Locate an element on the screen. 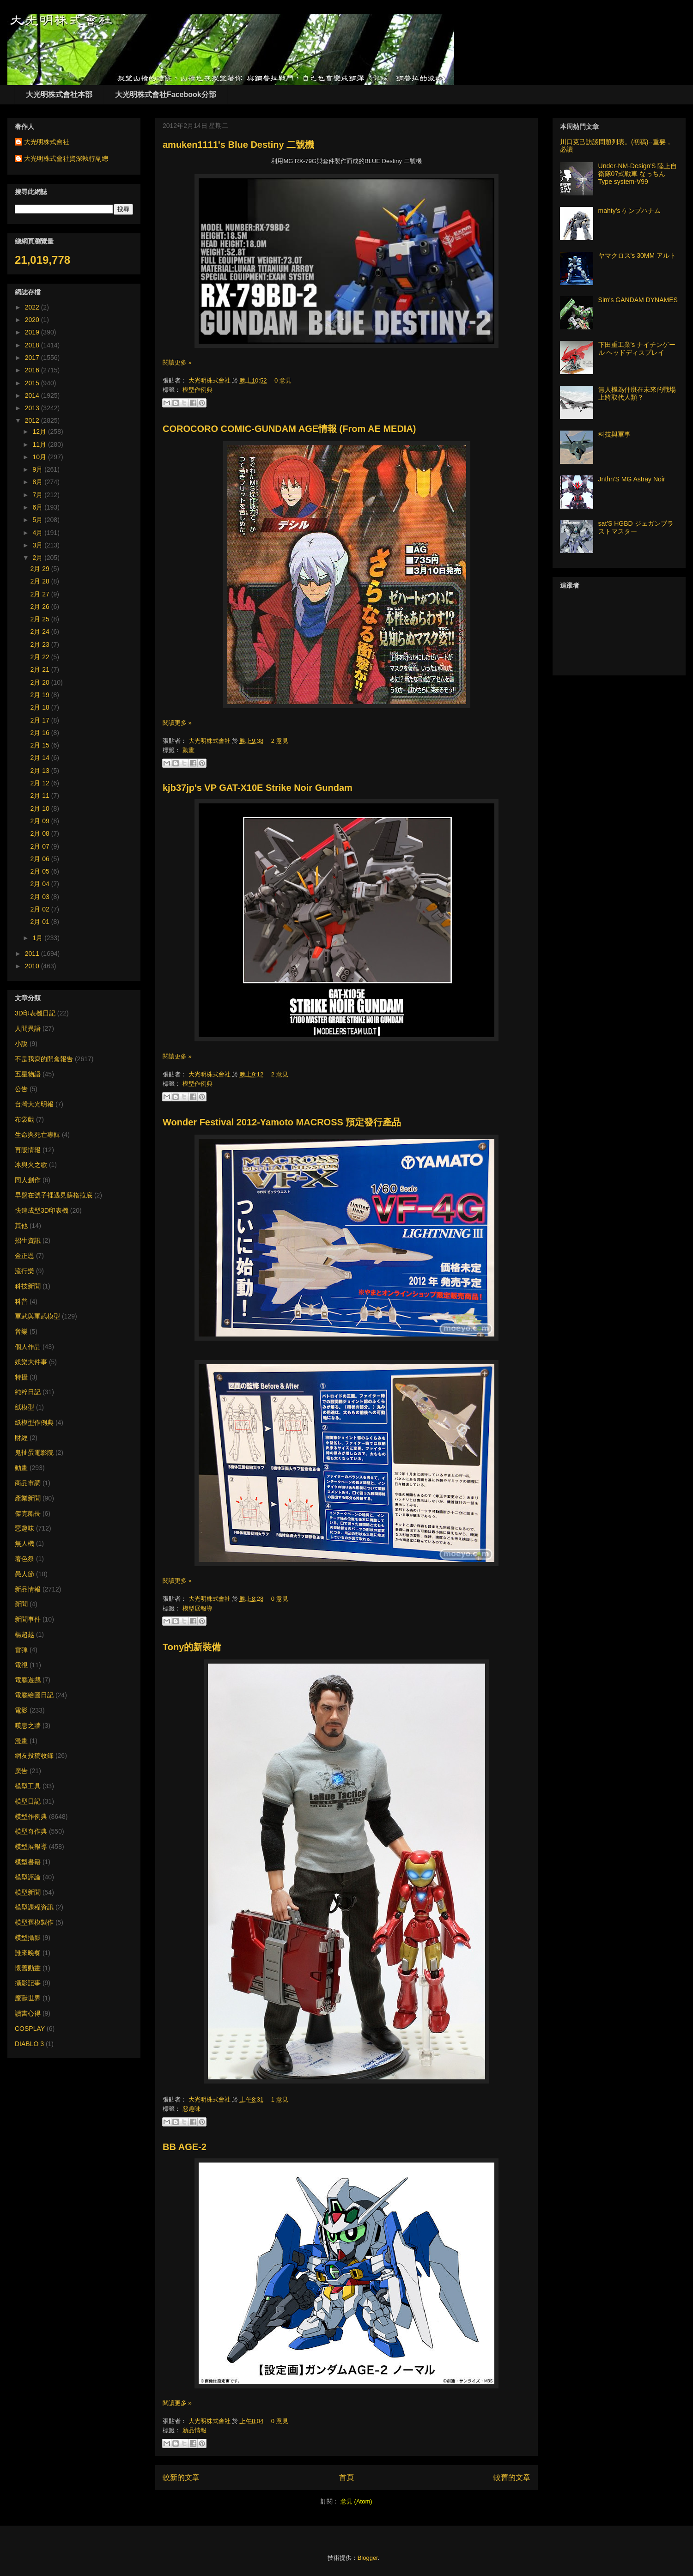  紙模型 is located at coordinates (24, 1407).